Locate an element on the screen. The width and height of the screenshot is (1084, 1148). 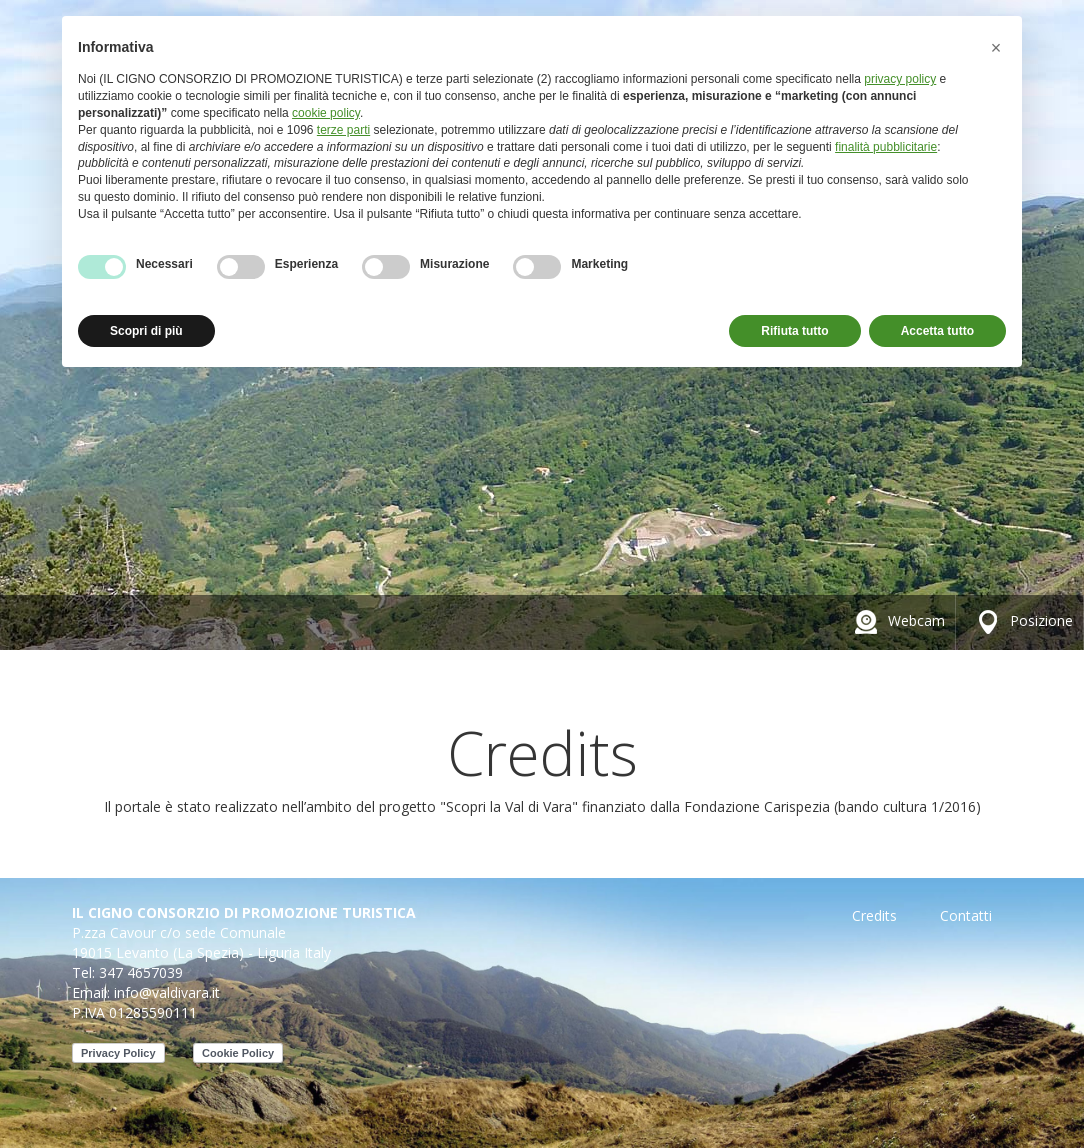
Rifiuta tutto [button] is located at coordinates (794, 331).